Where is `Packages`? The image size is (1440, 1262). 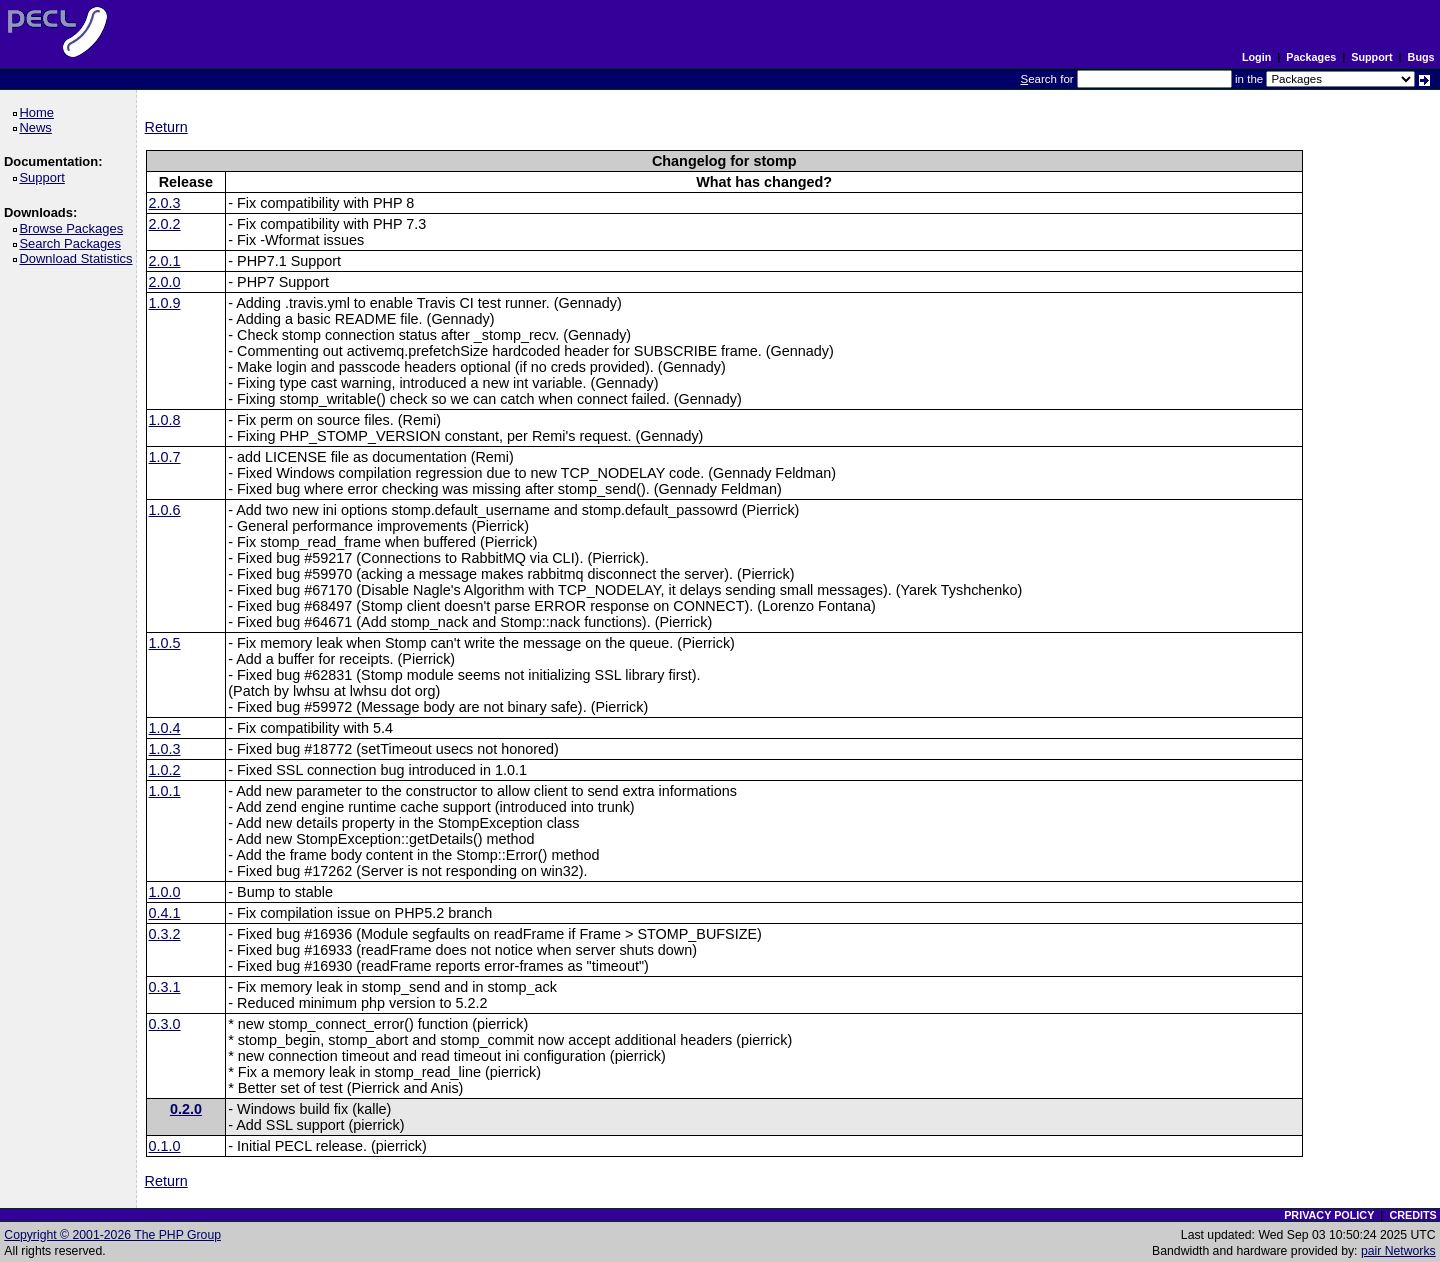
Packages is located at coordinates (1311, 57).